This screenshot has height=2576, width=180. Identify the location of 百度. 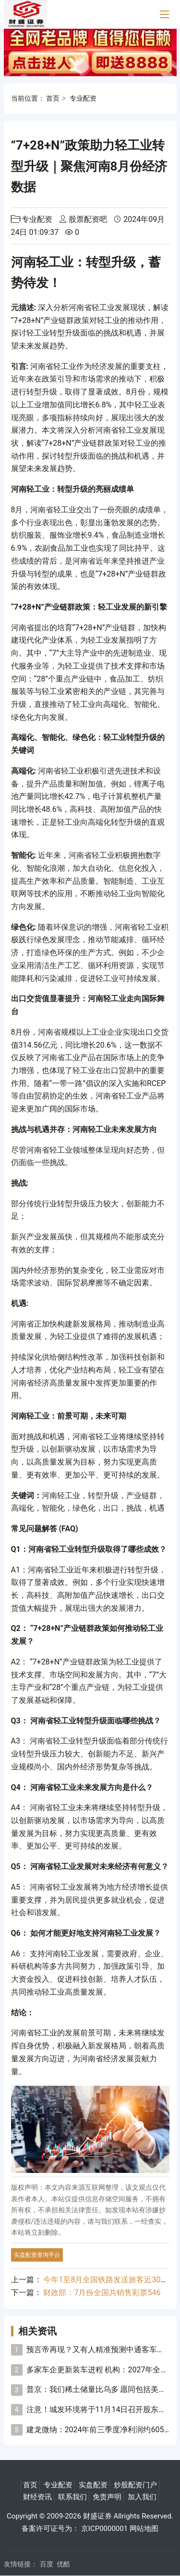
(46, 2564).